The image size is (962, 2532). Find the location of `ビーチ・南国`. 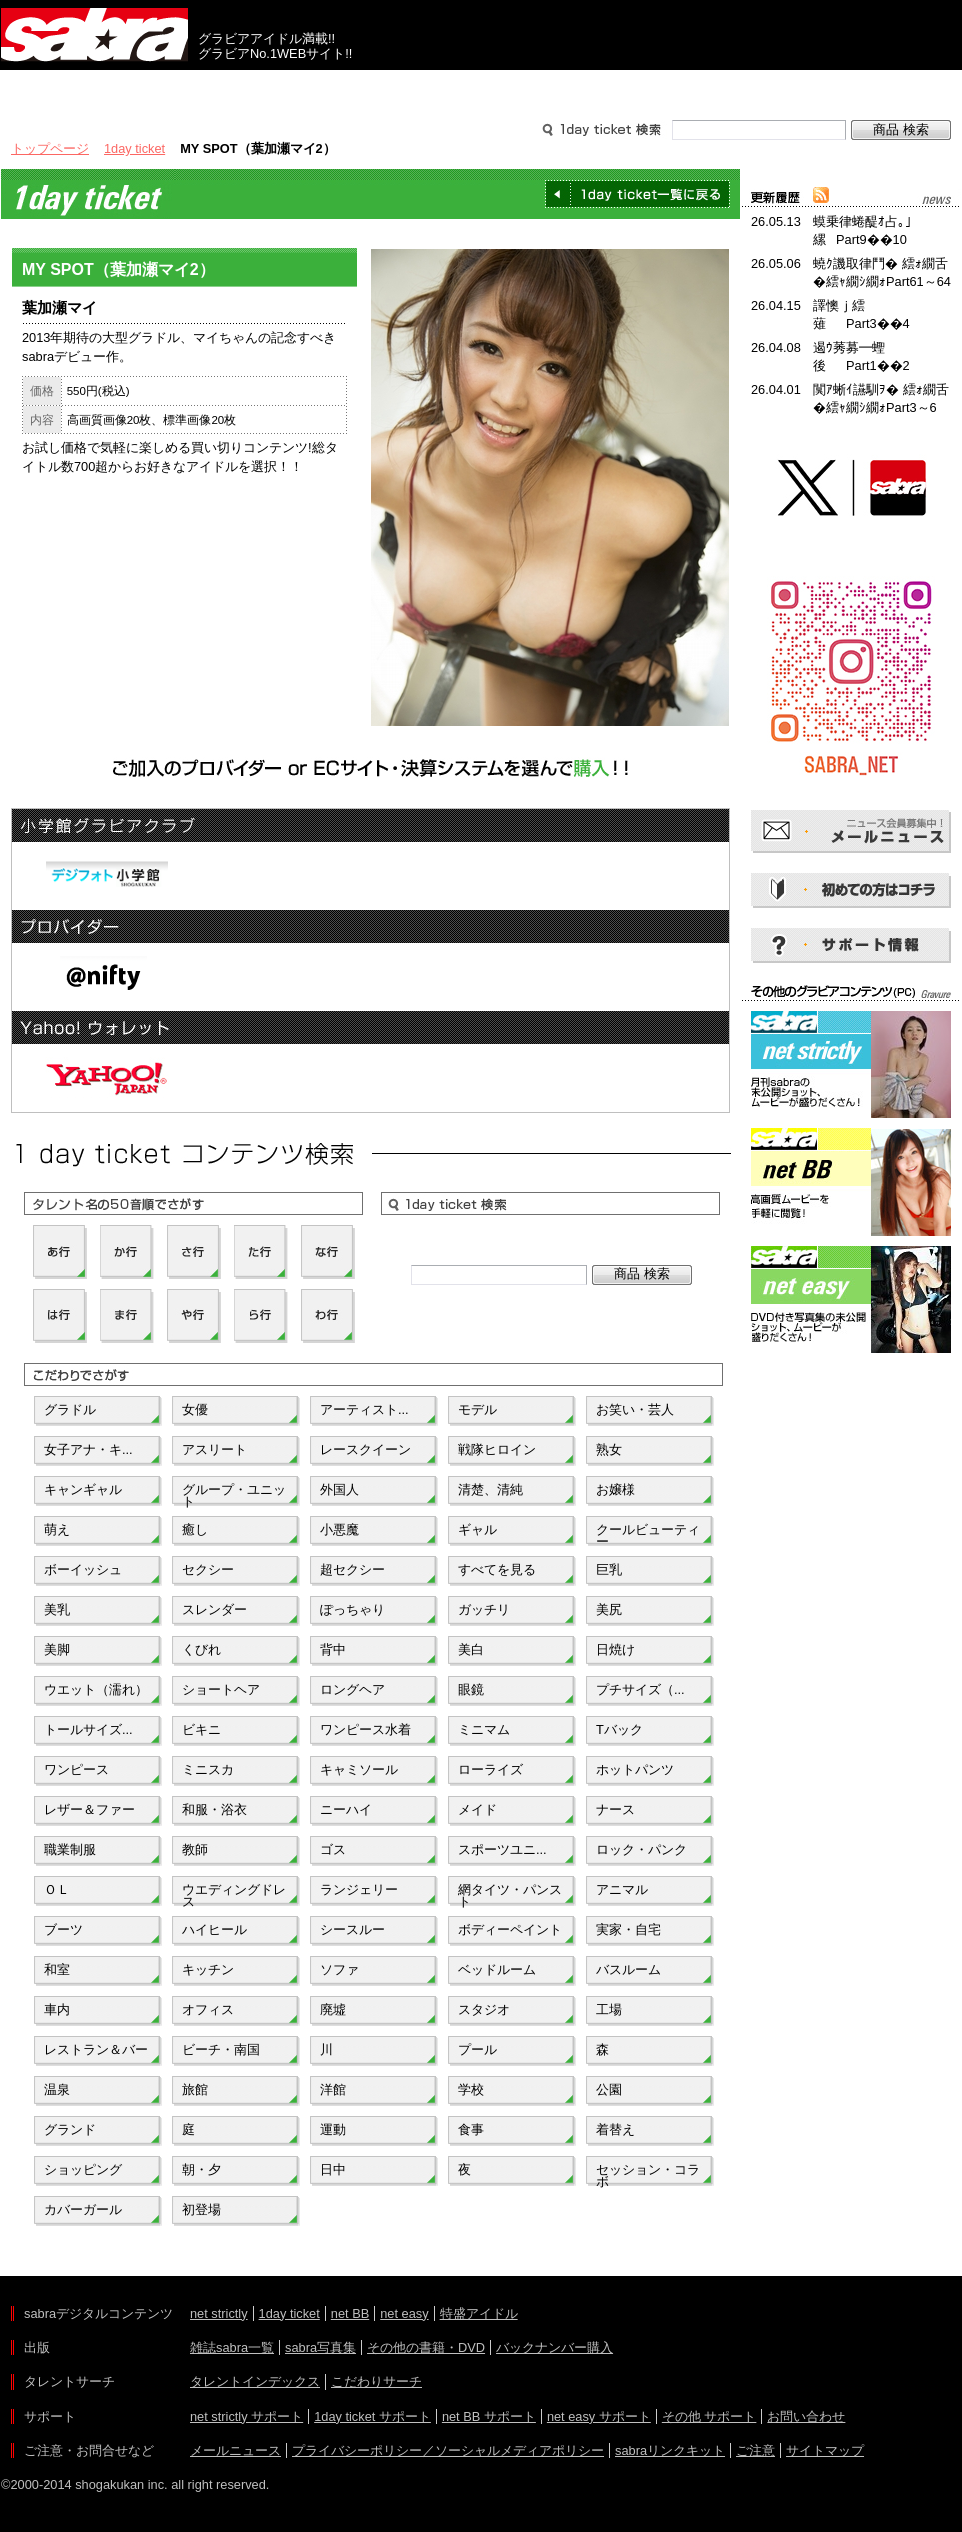

ビーチ・南国 is located at coordinates (221, 2049).